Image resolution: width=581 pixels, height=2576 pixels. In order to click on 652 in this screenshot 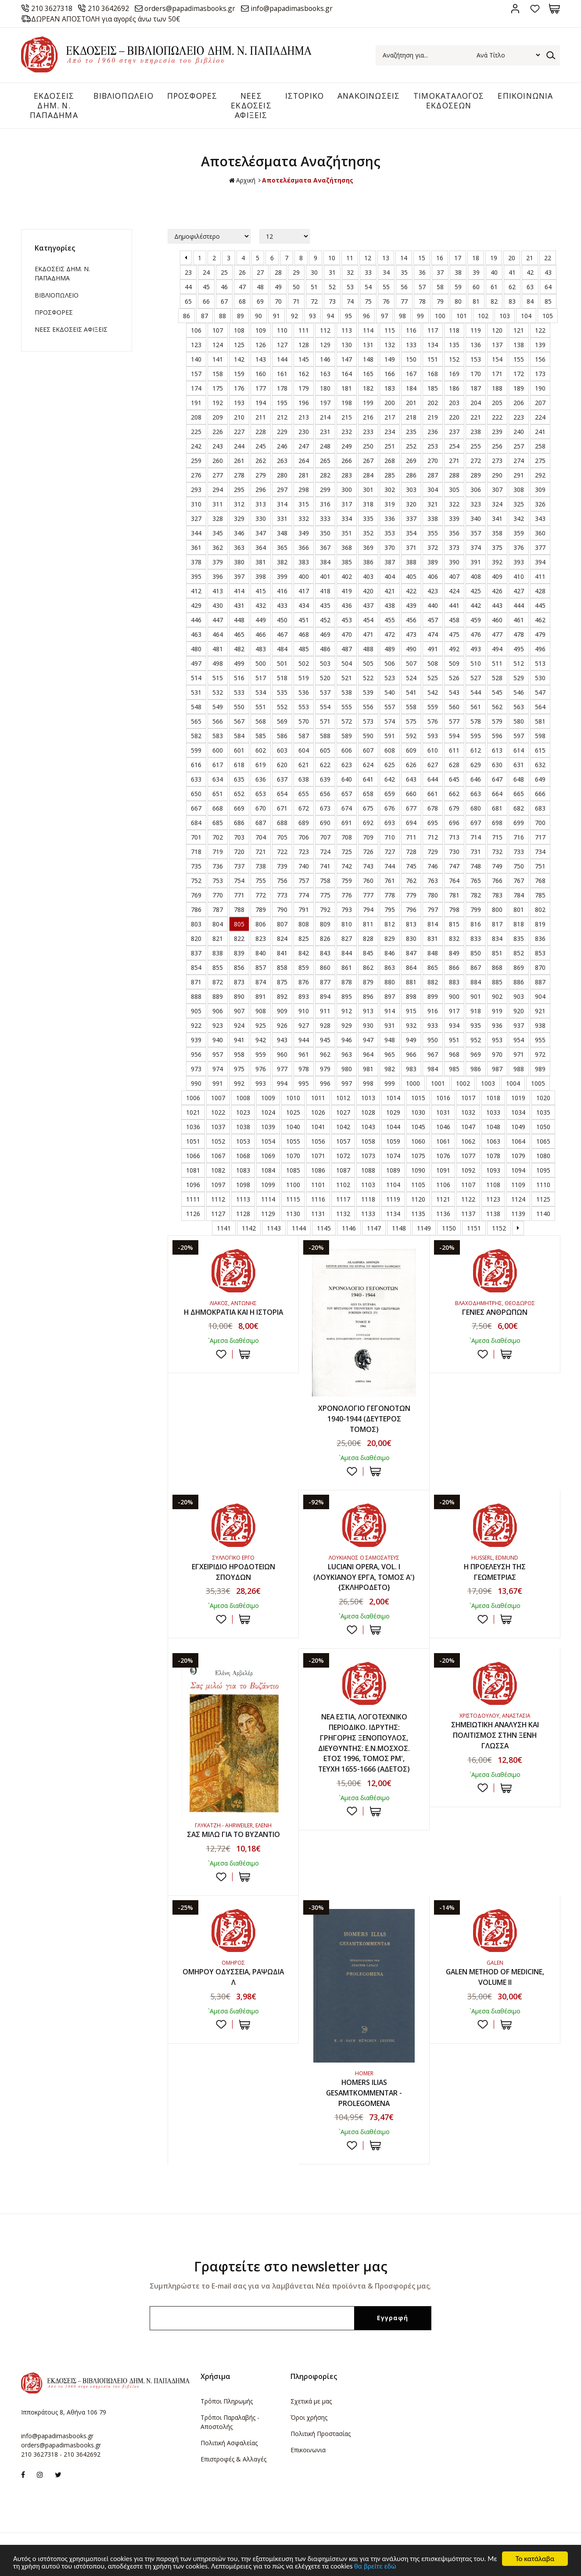, I will do `click(239, 794)`.